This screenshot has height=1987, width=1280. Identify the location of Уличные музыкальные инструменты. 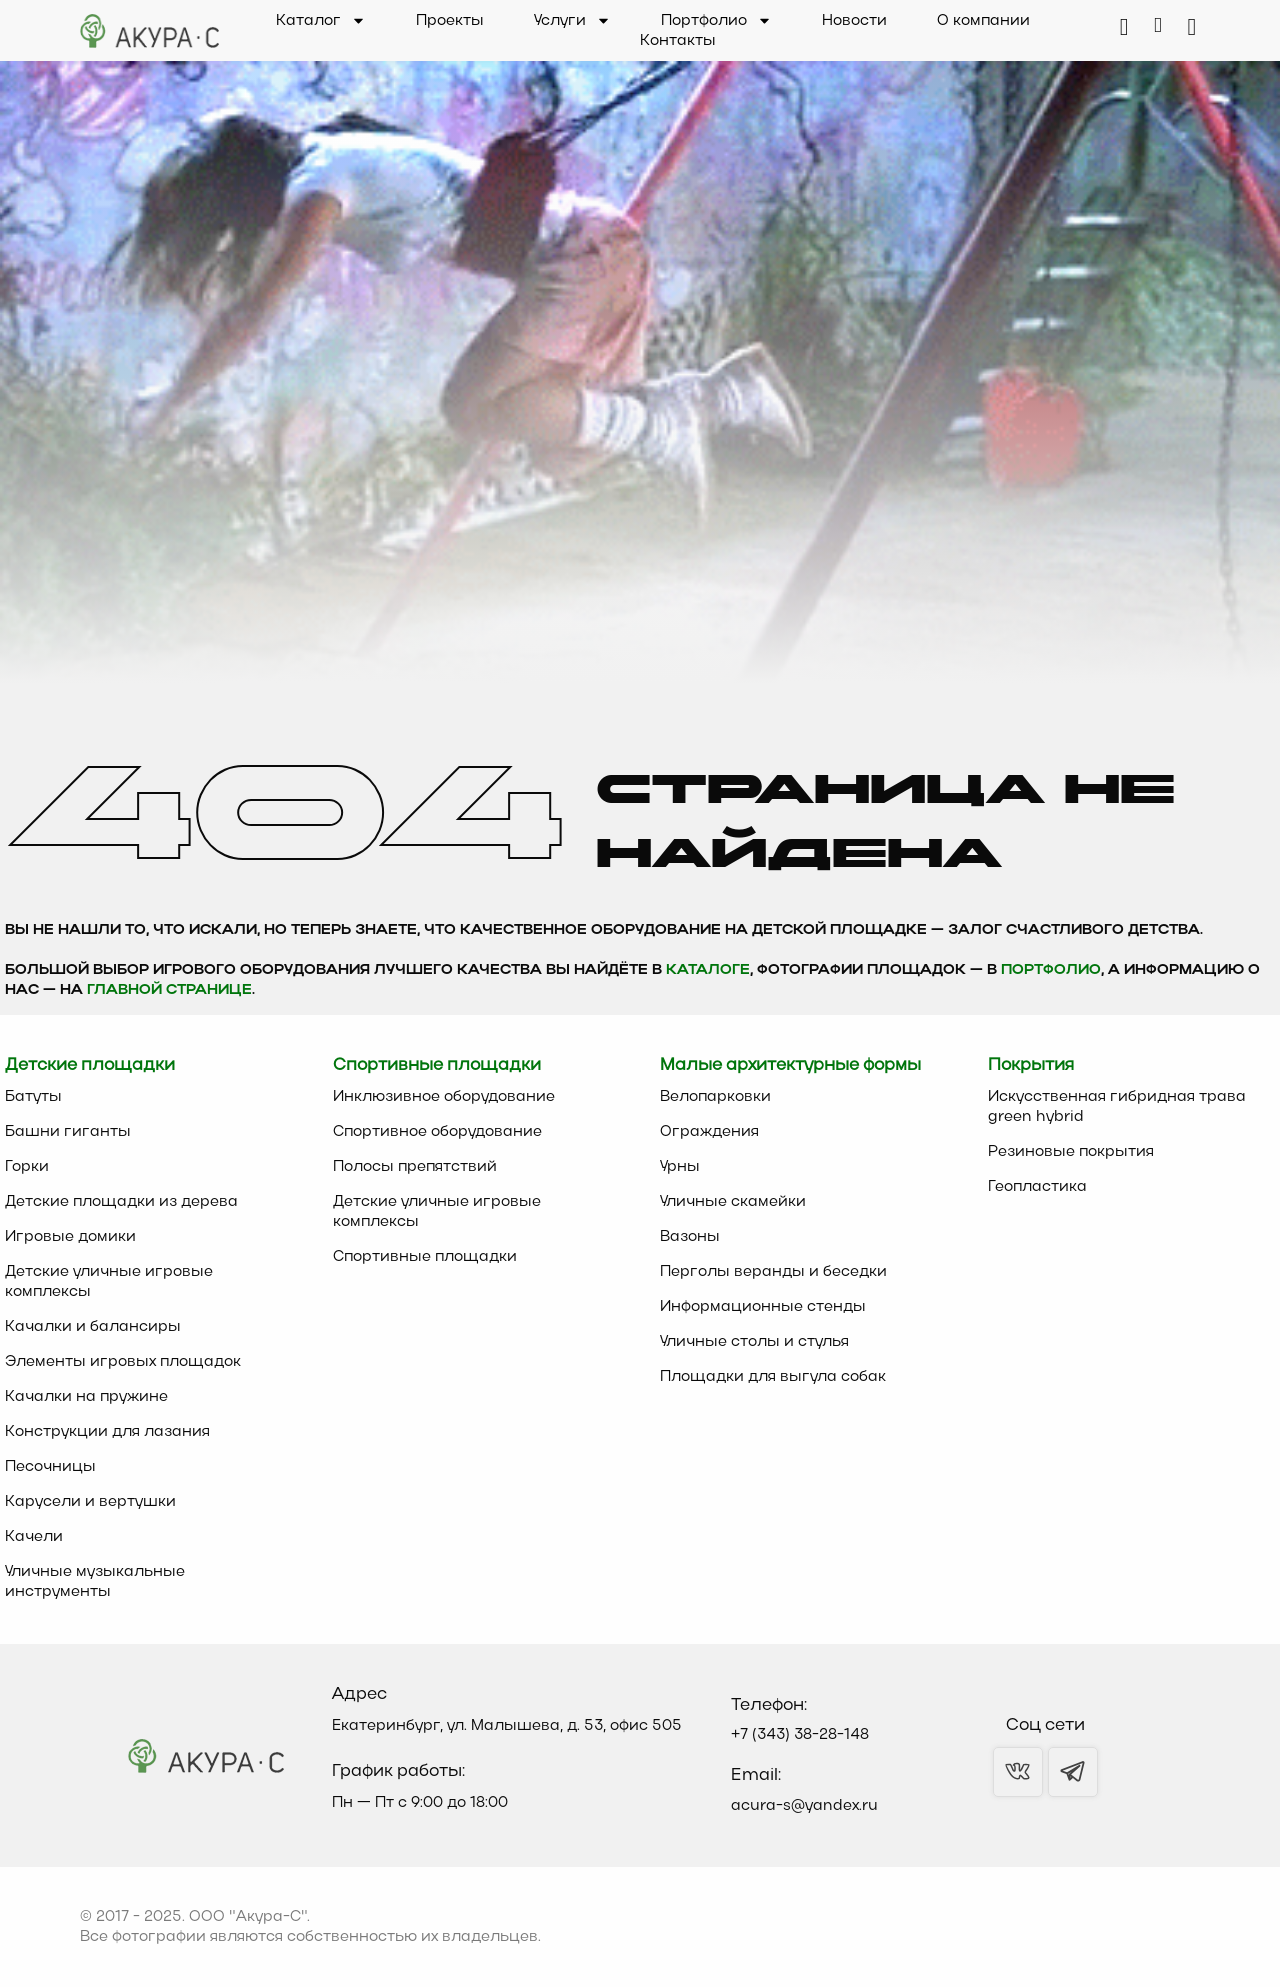
(95, 1582).